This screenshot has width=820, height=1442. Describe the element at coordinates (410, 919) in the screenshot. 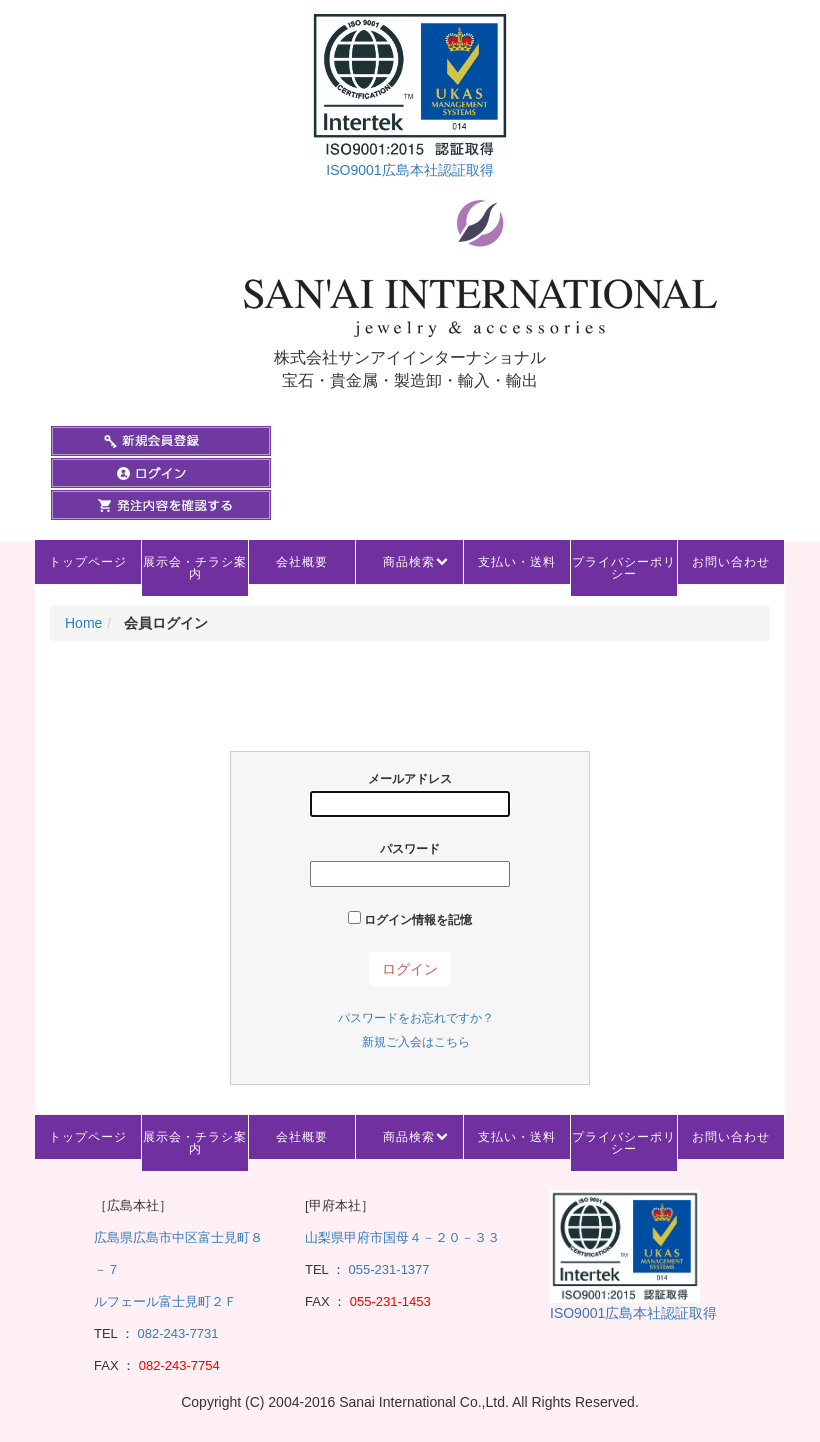

I see `ログイン情報を記憶` at that location.